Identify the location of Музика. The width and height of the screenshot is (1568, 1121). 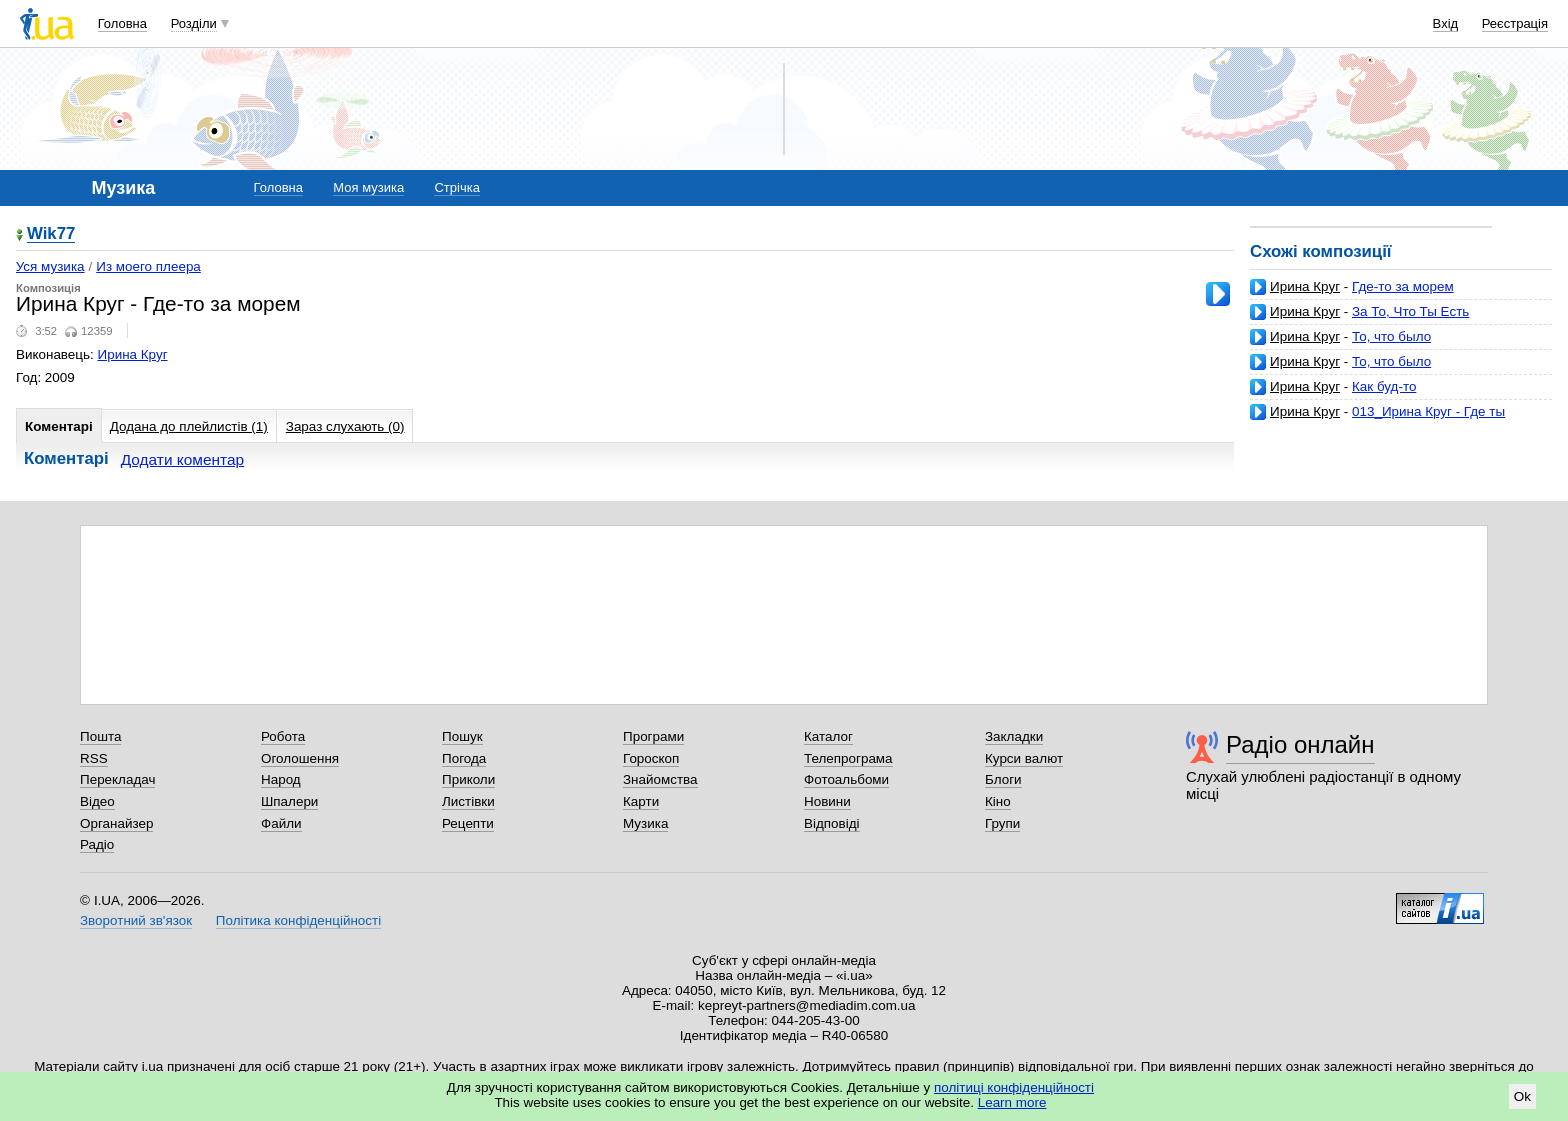
(645, 823).